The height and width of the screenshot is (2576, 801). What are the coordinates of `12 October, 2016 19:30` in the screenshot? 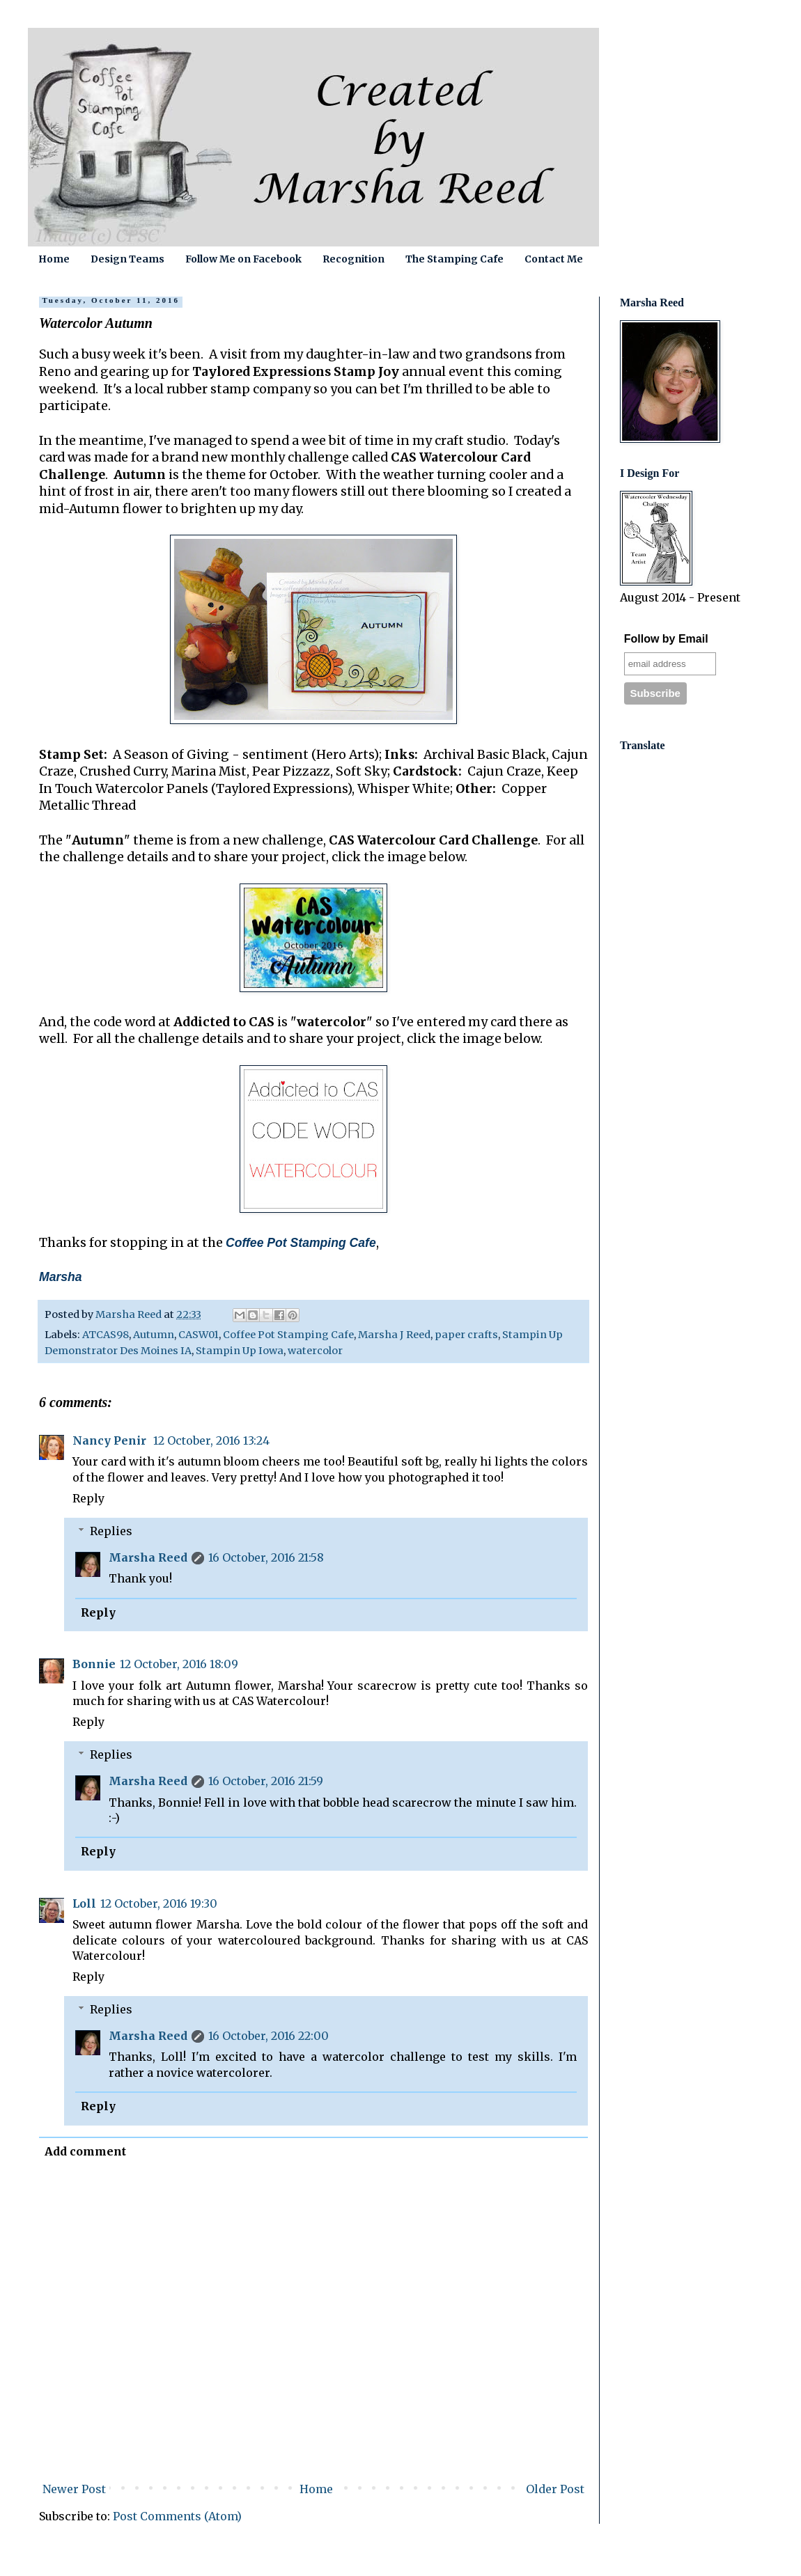 It's located at (158, 1903).